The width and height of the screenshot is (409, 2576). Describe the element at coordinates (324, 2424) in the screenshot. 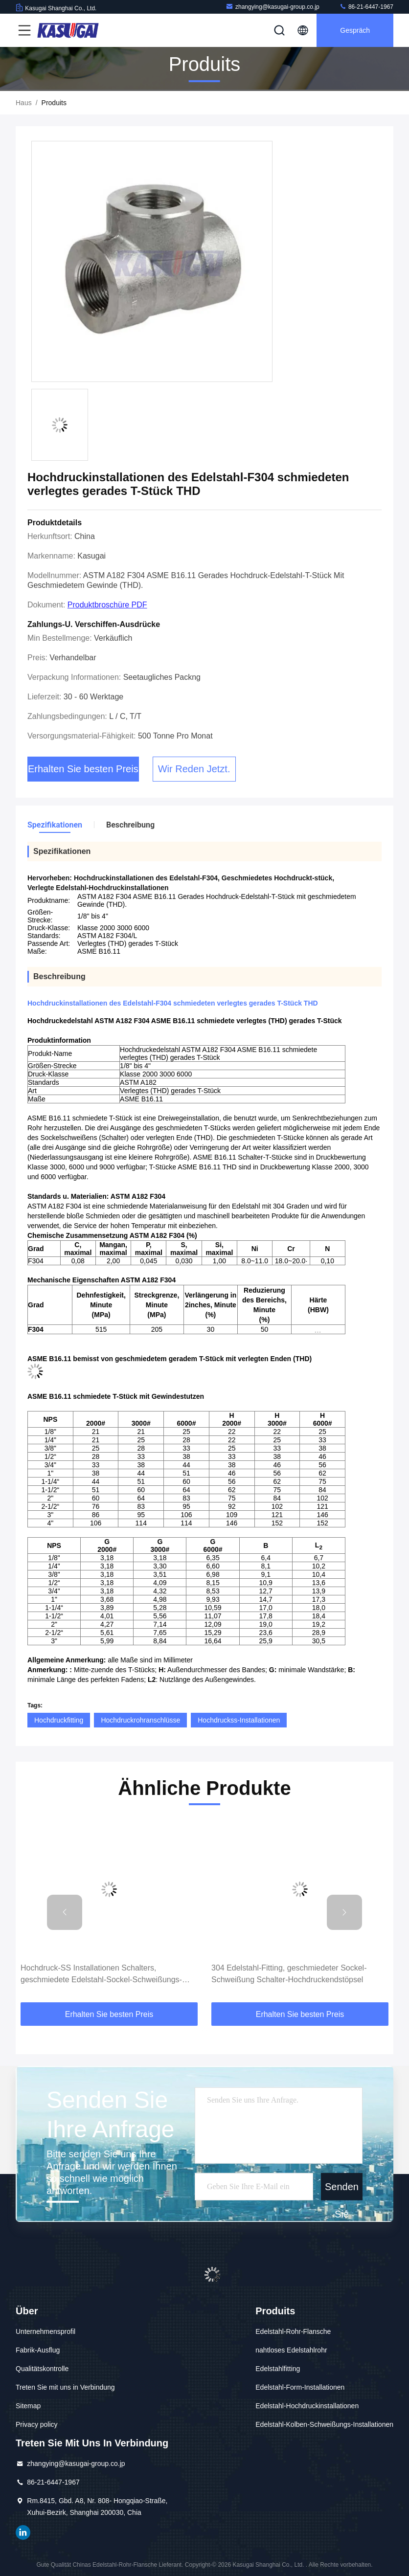

I see `Edelstahl-Kolben-Schweißungs-Installationen` at that location.